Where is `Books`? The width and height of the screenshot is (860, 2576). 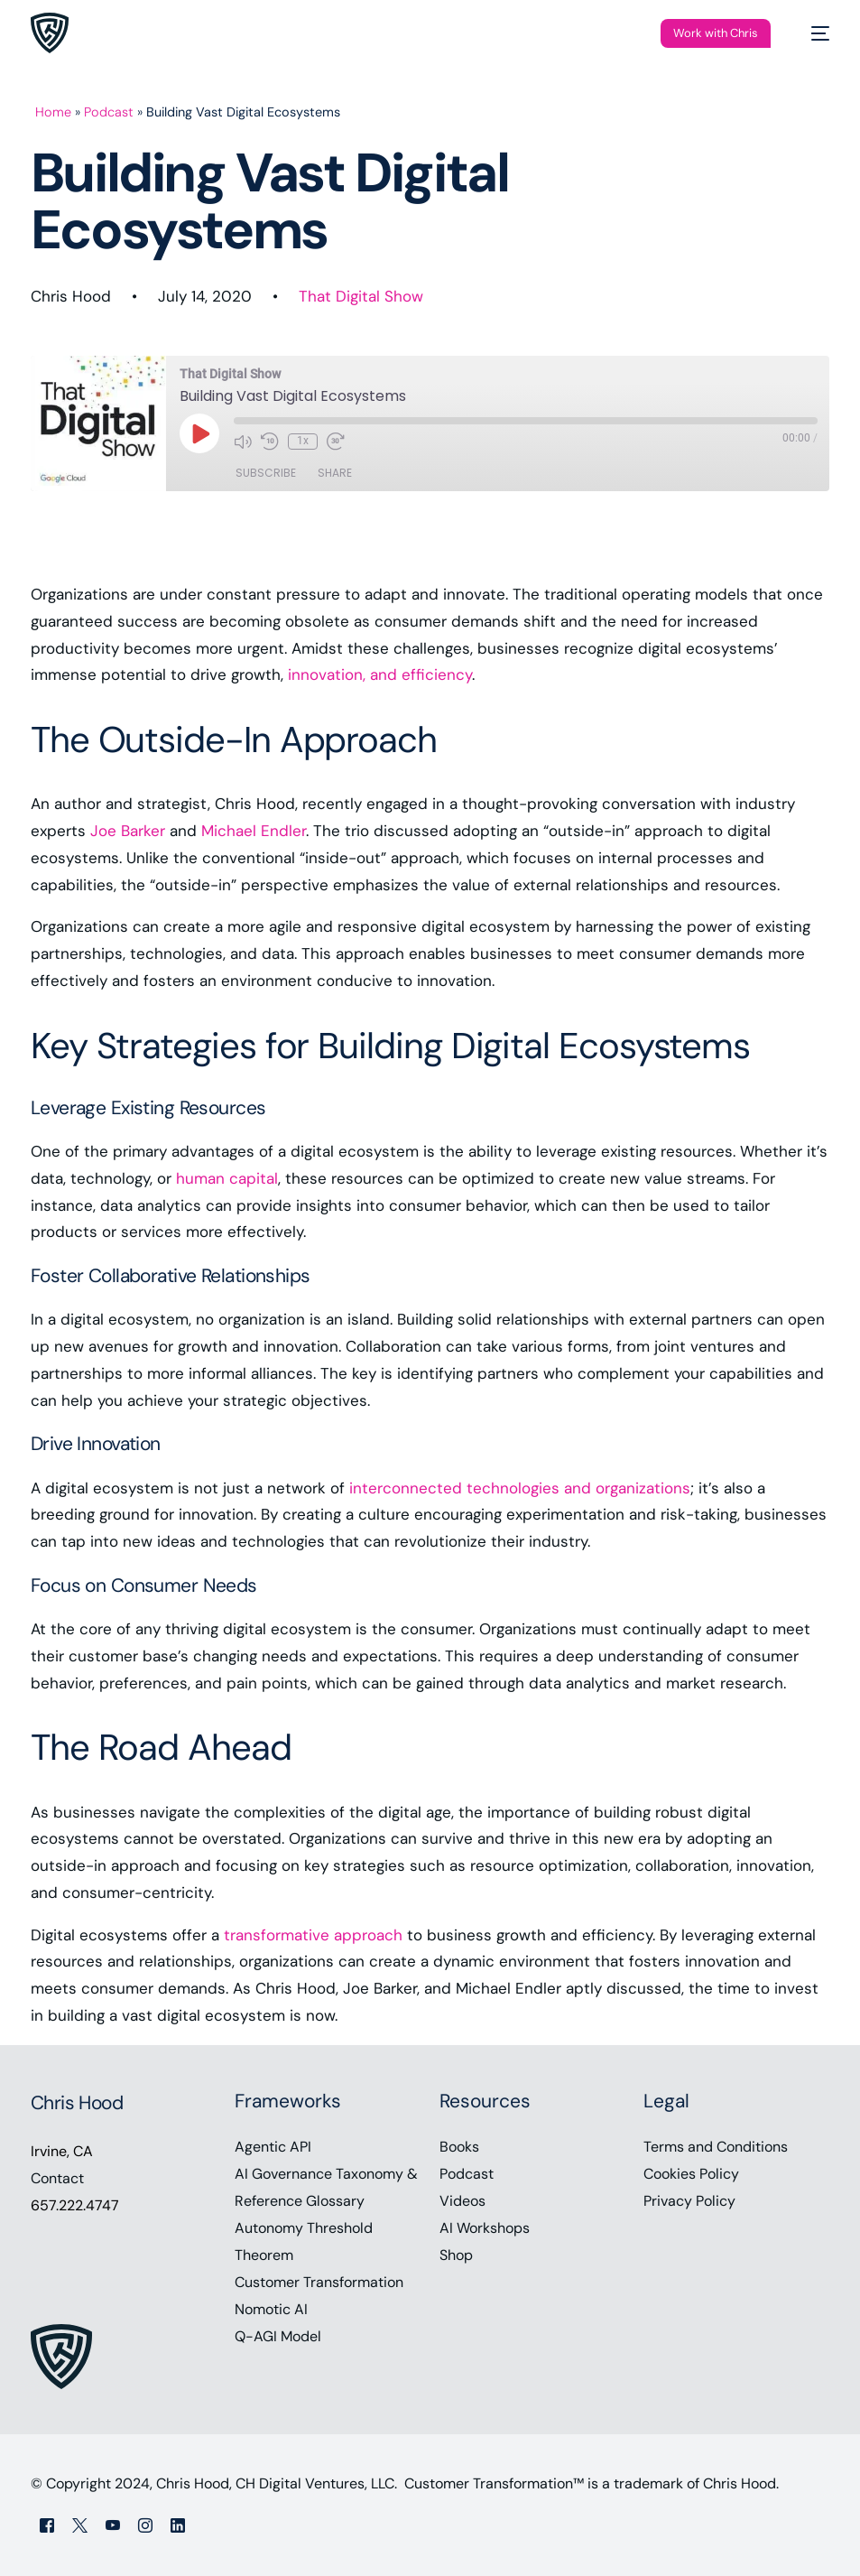 Books is located at coordinates (459, 2146).